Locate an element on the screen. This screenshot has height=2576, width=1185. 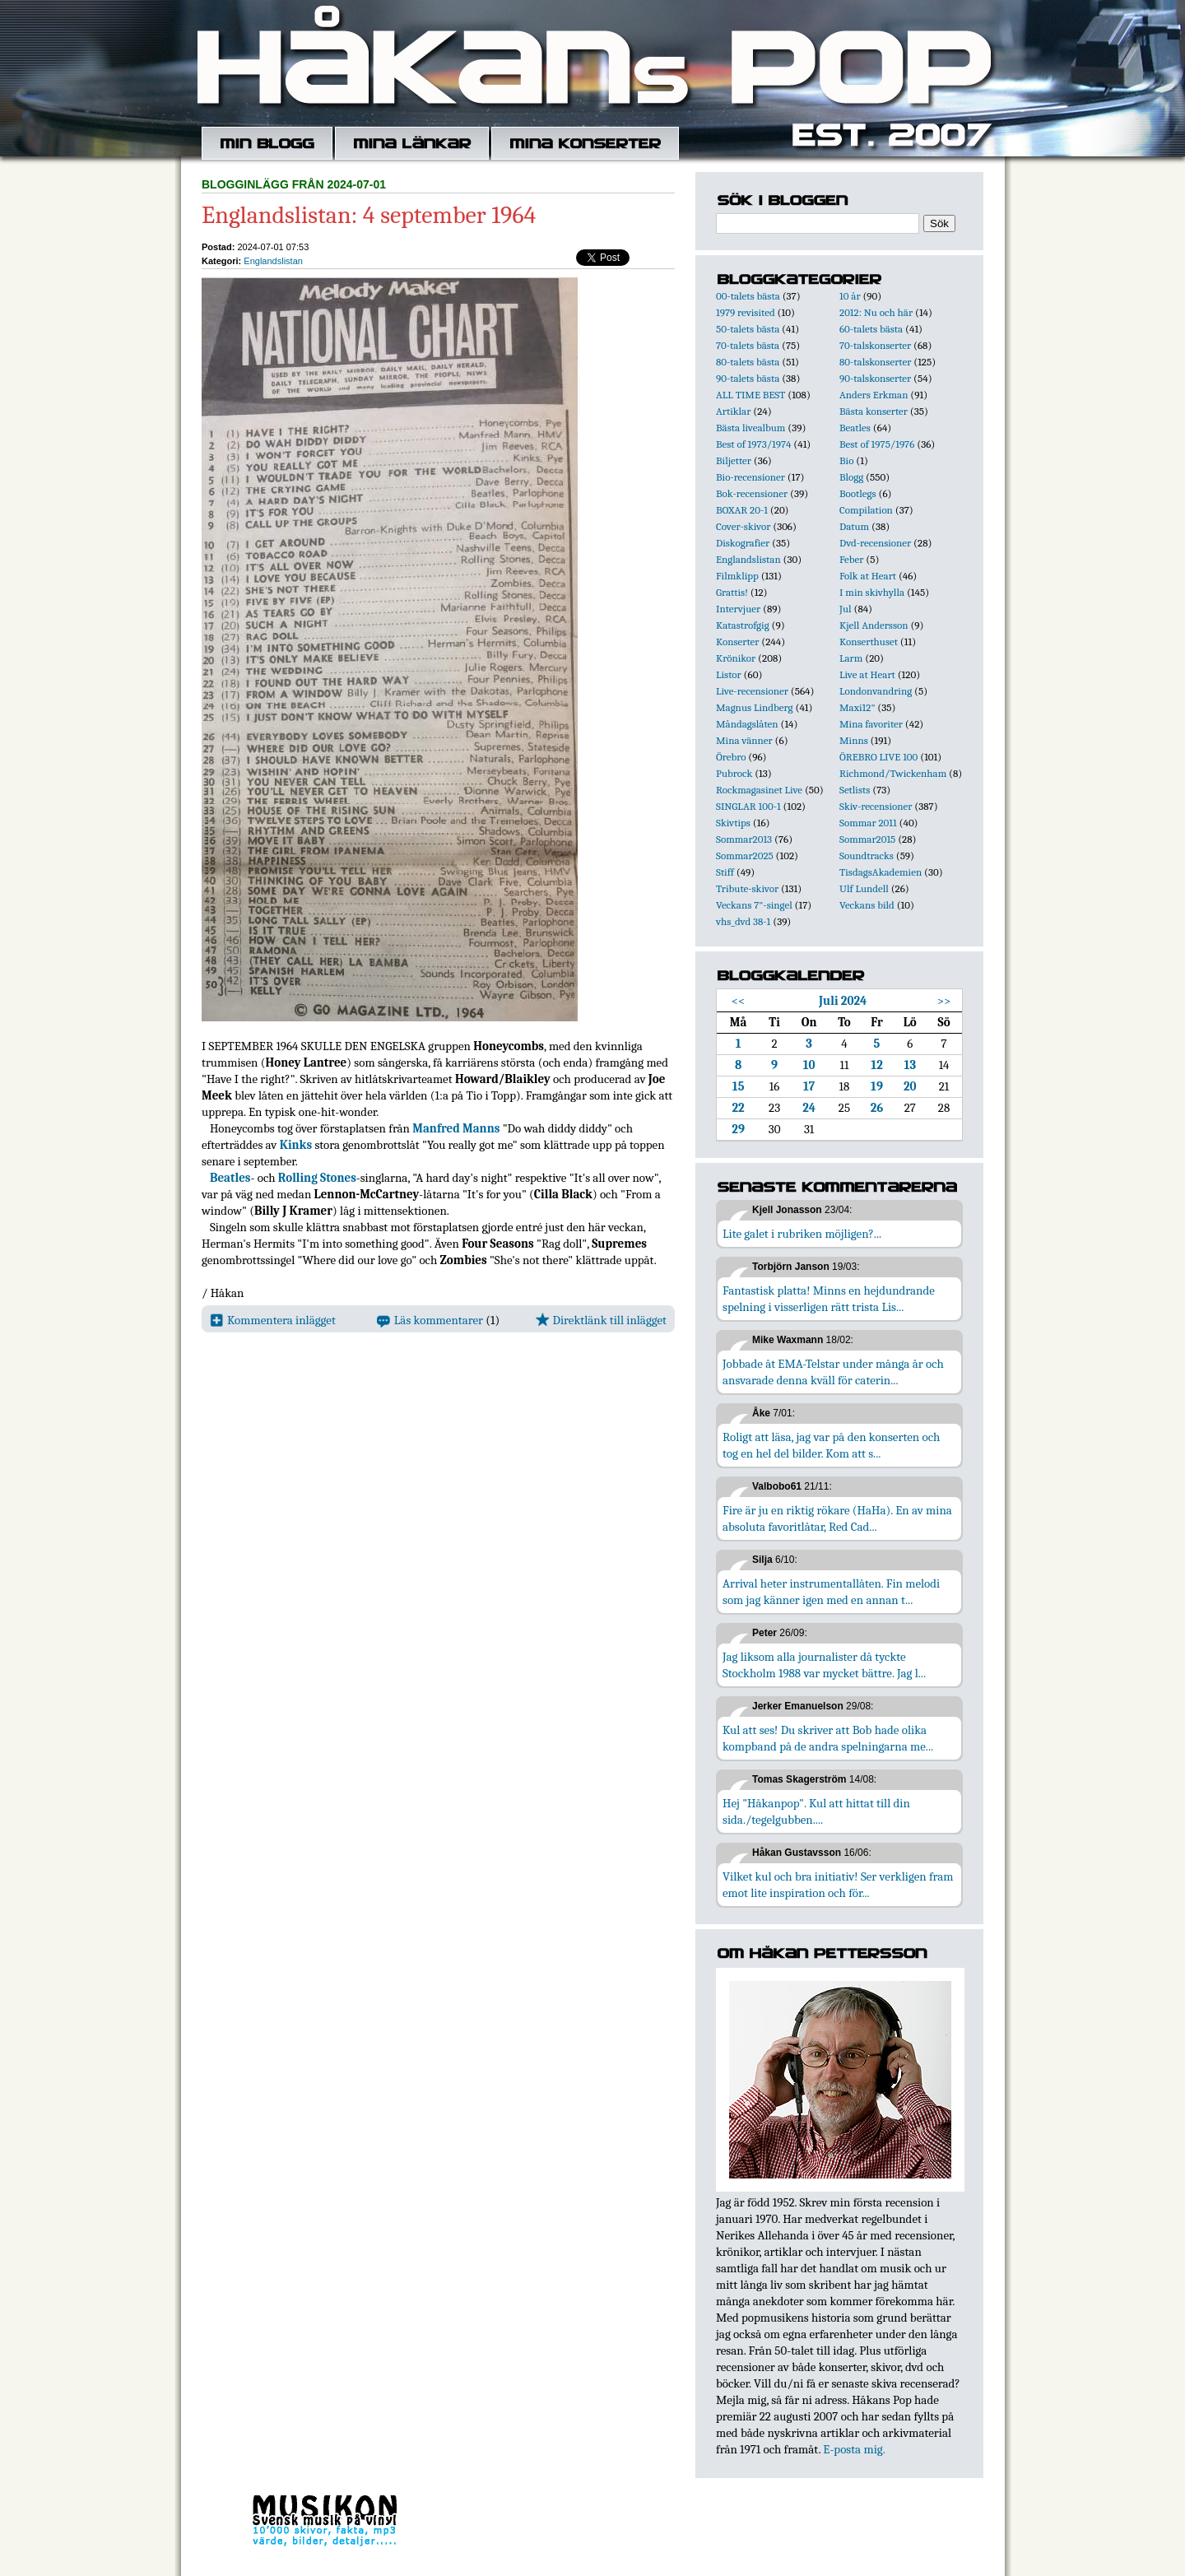
ALL TIME BEST is located at coordinates (750, 394).